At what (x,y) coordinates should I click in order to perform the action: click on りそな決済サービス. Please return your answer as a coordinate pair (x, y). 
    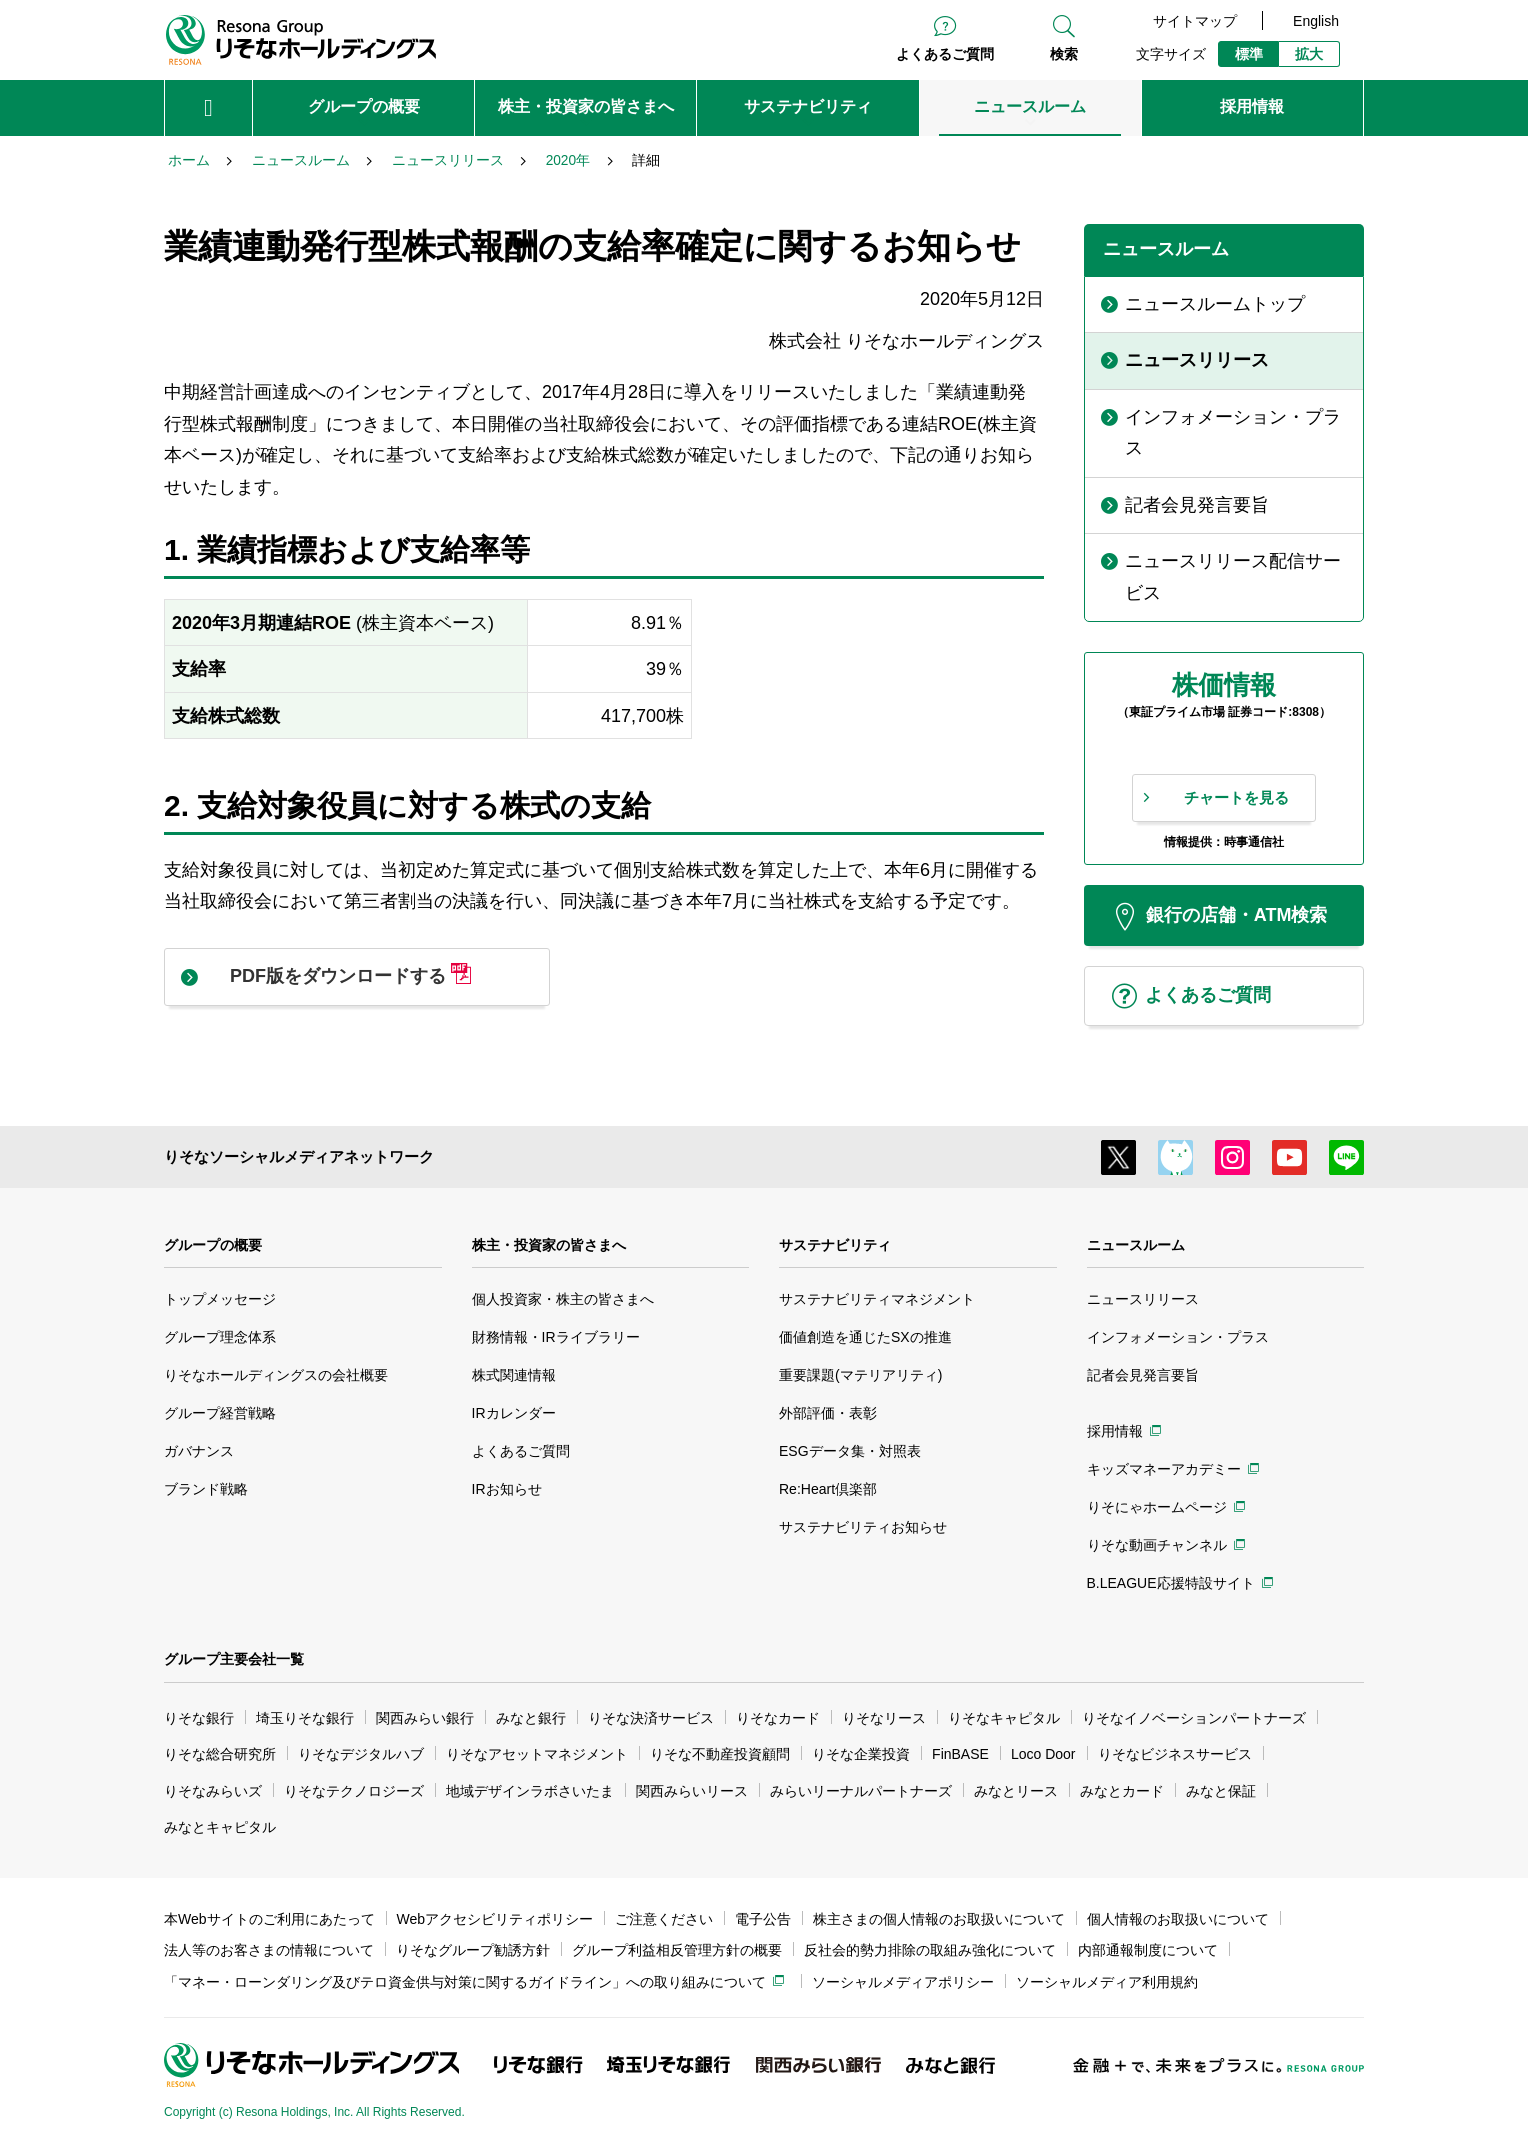
    Looking at the image, I should click on (651, 1718).